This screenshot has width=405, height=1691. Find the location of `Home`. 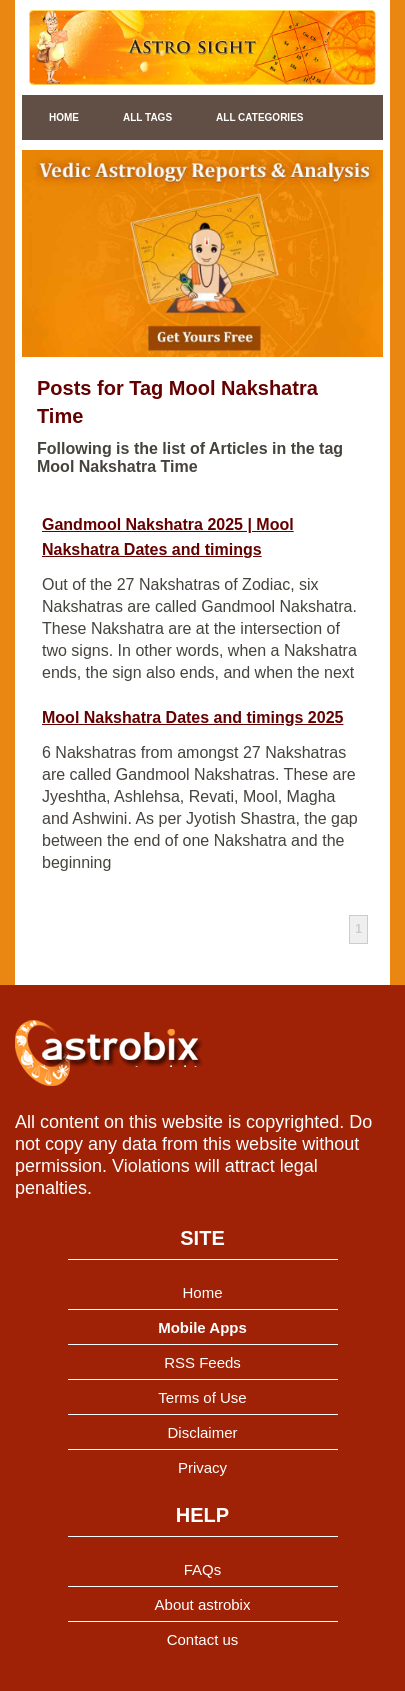

Home is located at coordinates (64, 117).